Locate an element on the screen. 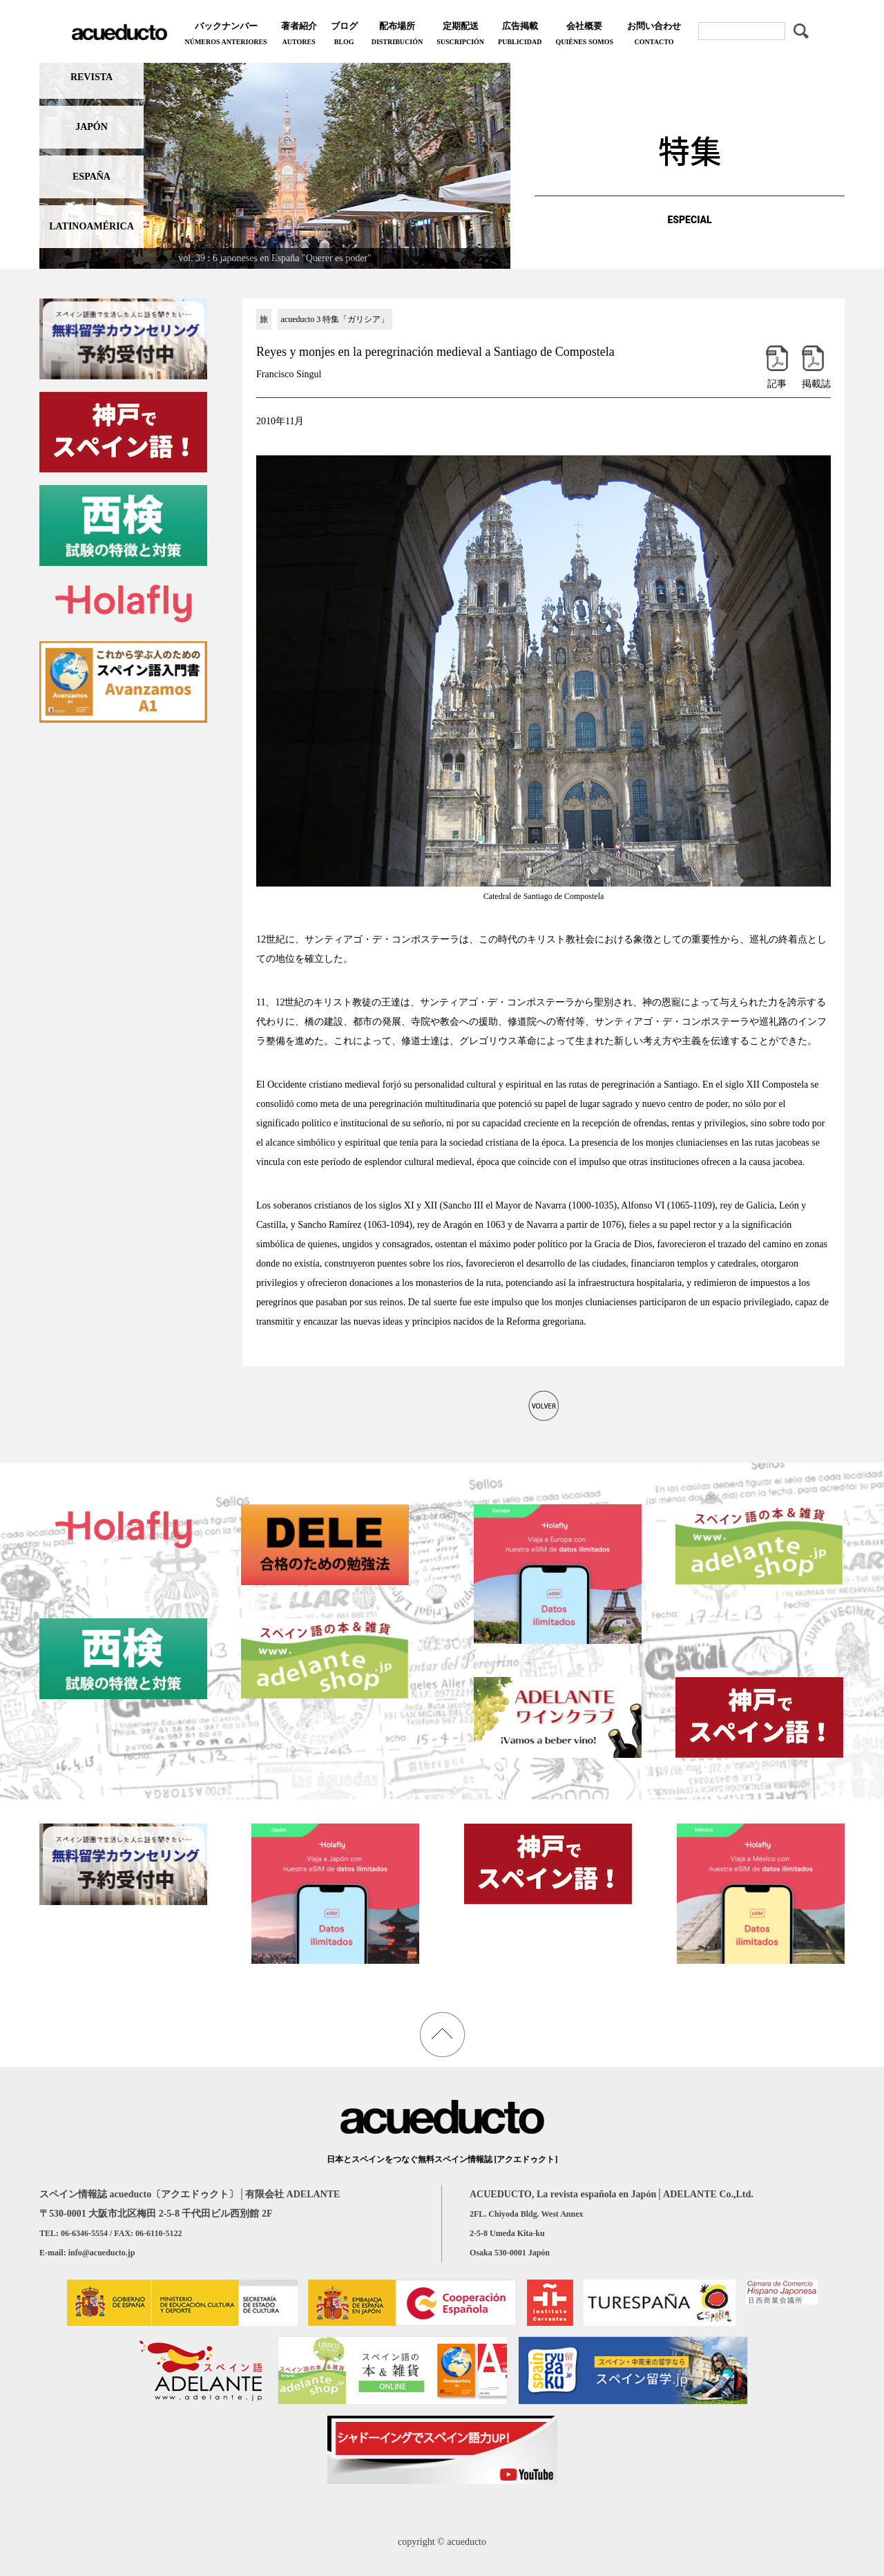 The height and width of the screenshot is (2576, 884). お問い合わせ is located at coordinates (654, 35).